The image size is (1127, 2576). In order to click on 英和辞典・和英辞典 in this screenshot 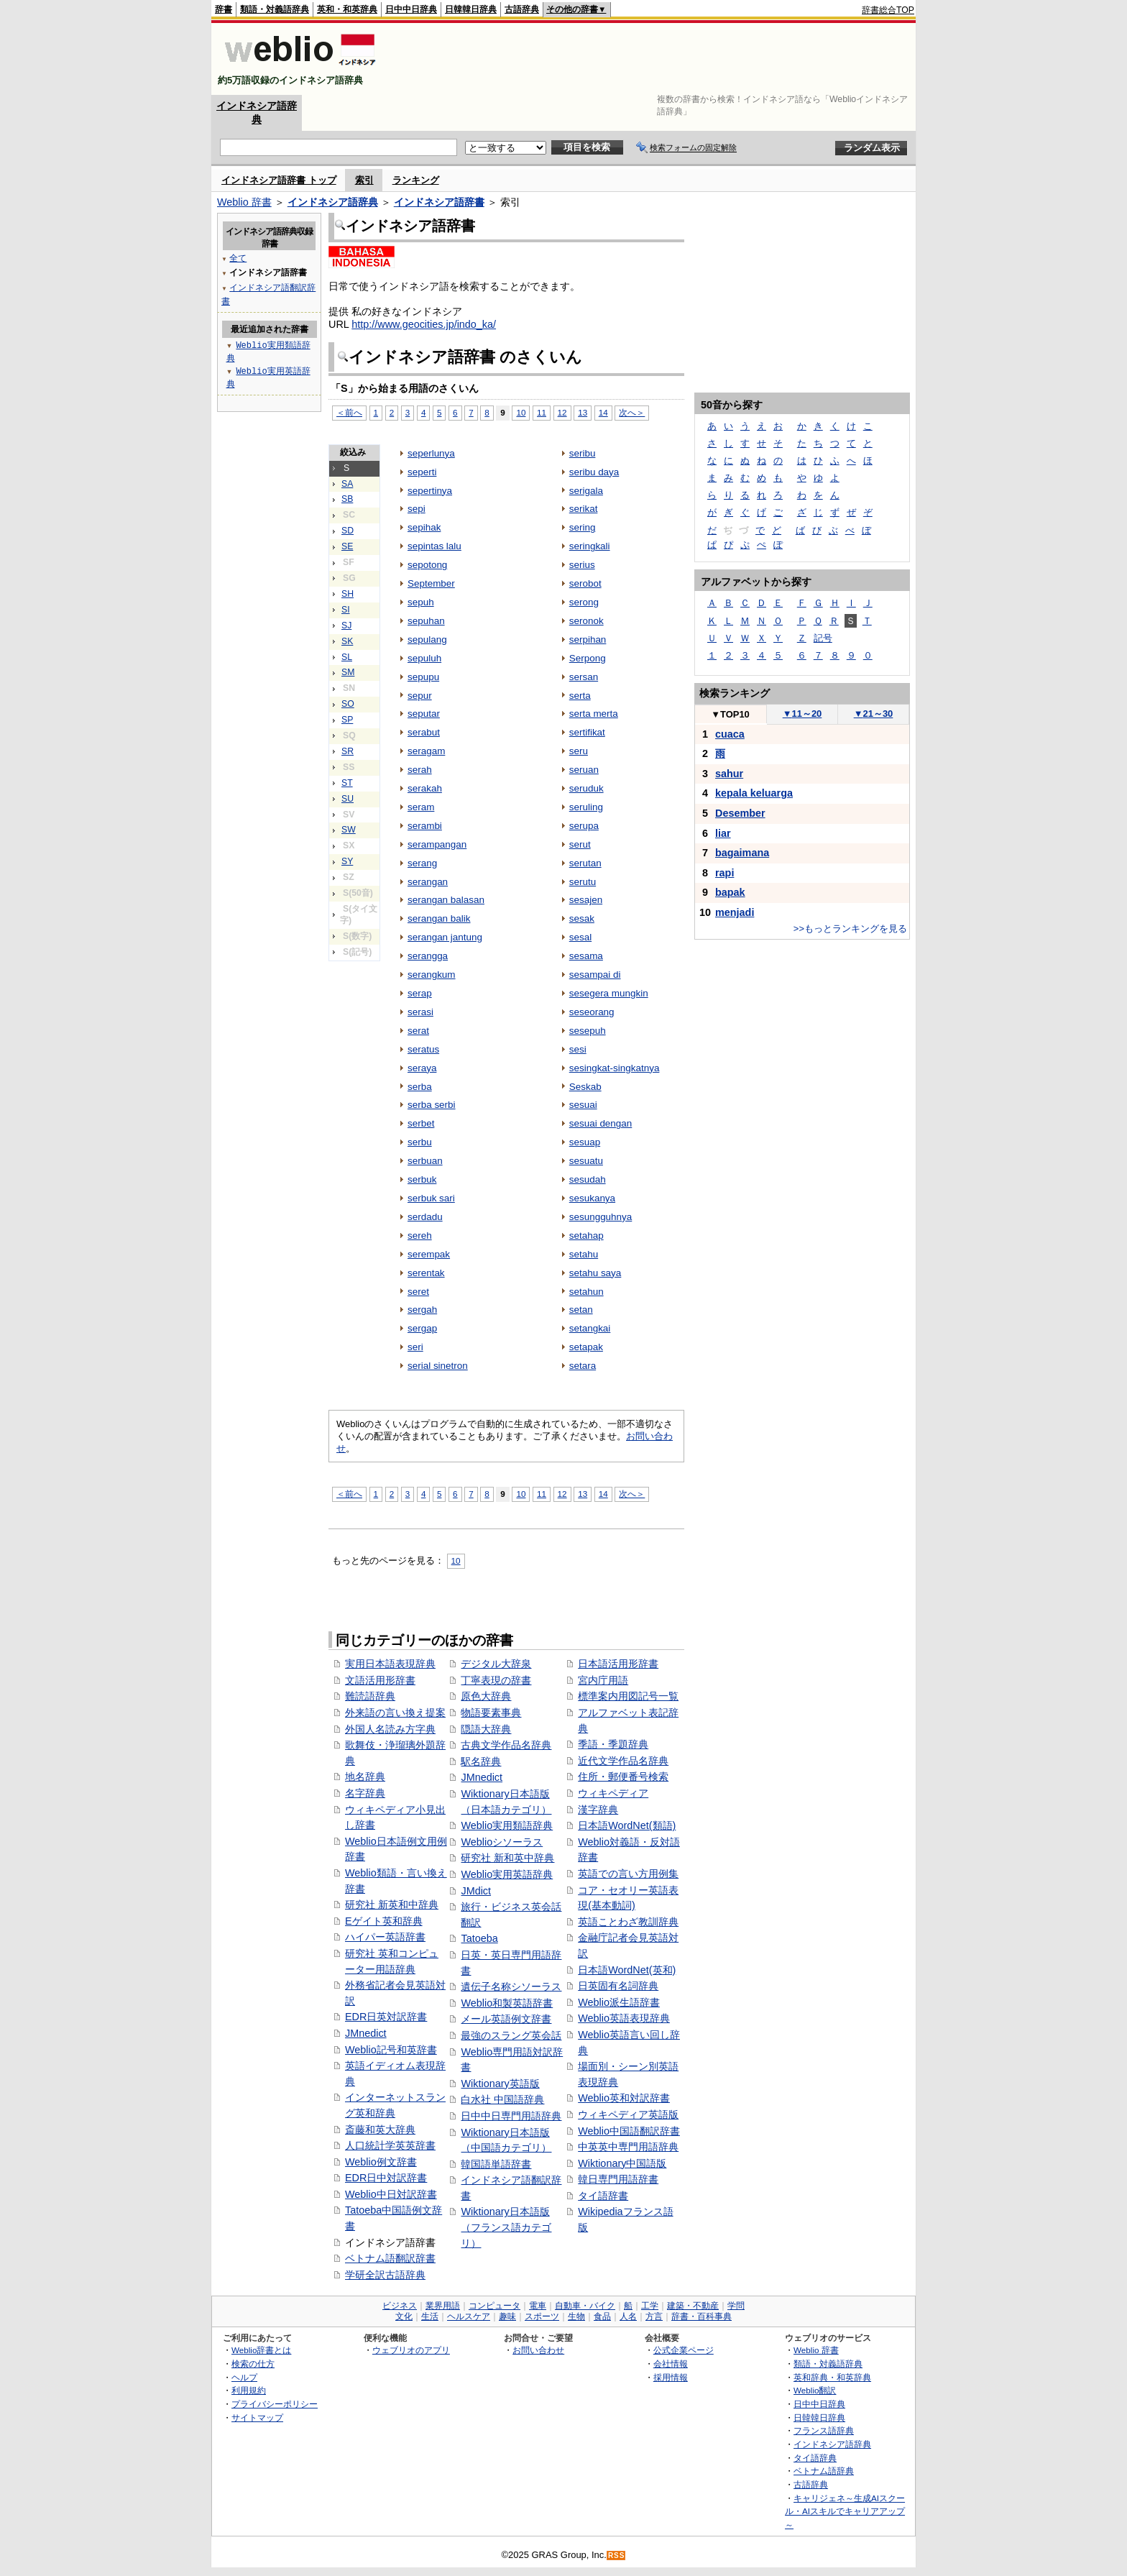, I will do `click(832, 2377)`.